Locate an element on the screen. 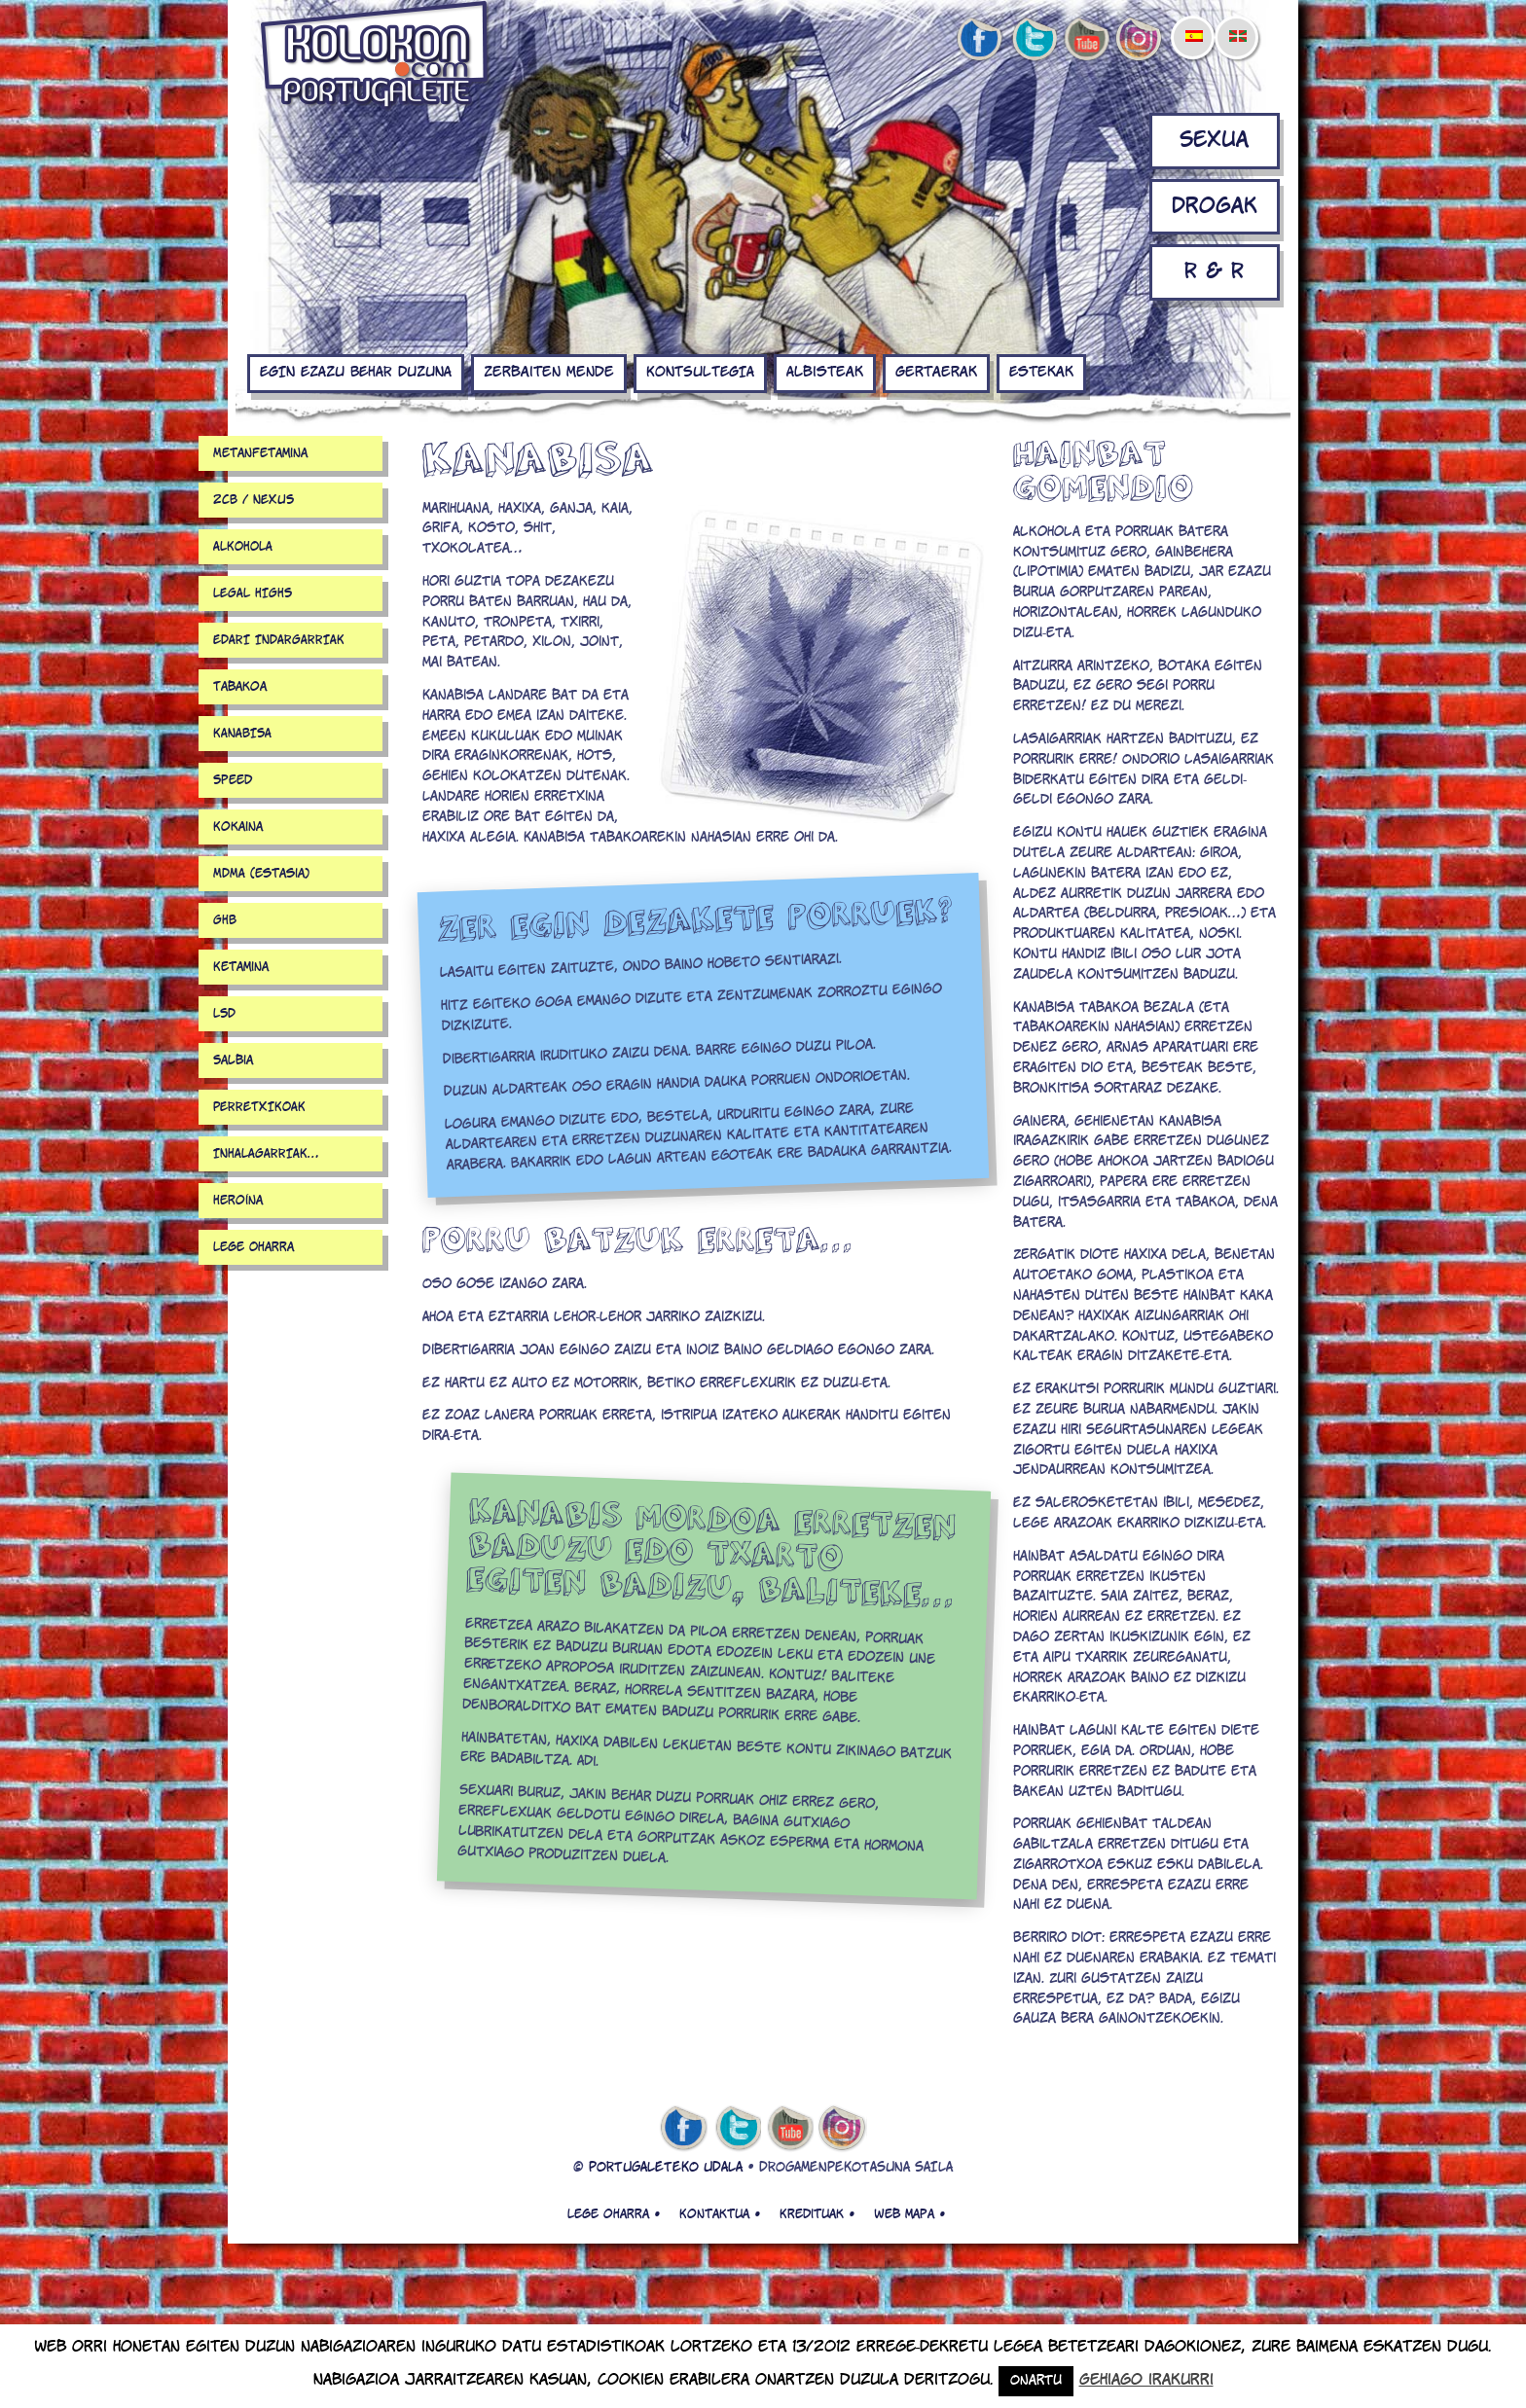  Gertaerak is located at coordinates (936, 372).